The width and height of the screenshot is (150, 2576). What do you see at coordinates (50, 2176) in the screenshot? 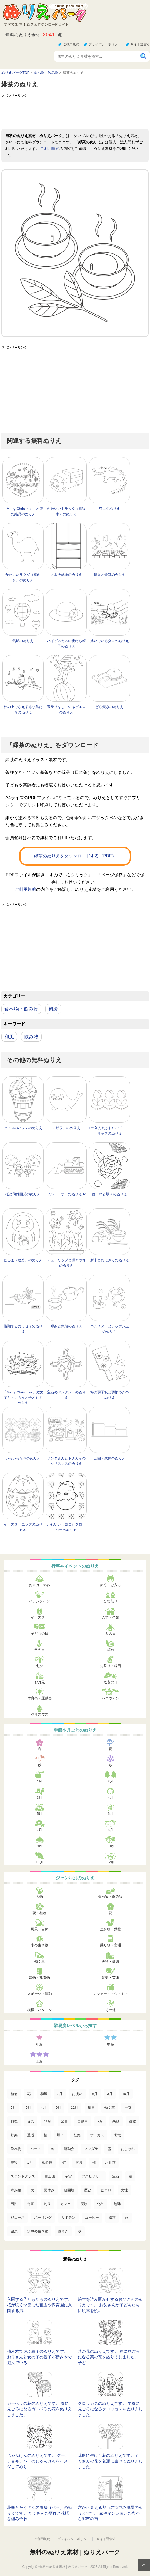
I see `富士山 [富士山 (15個の項目)]` at bounding box center [50, 2176].